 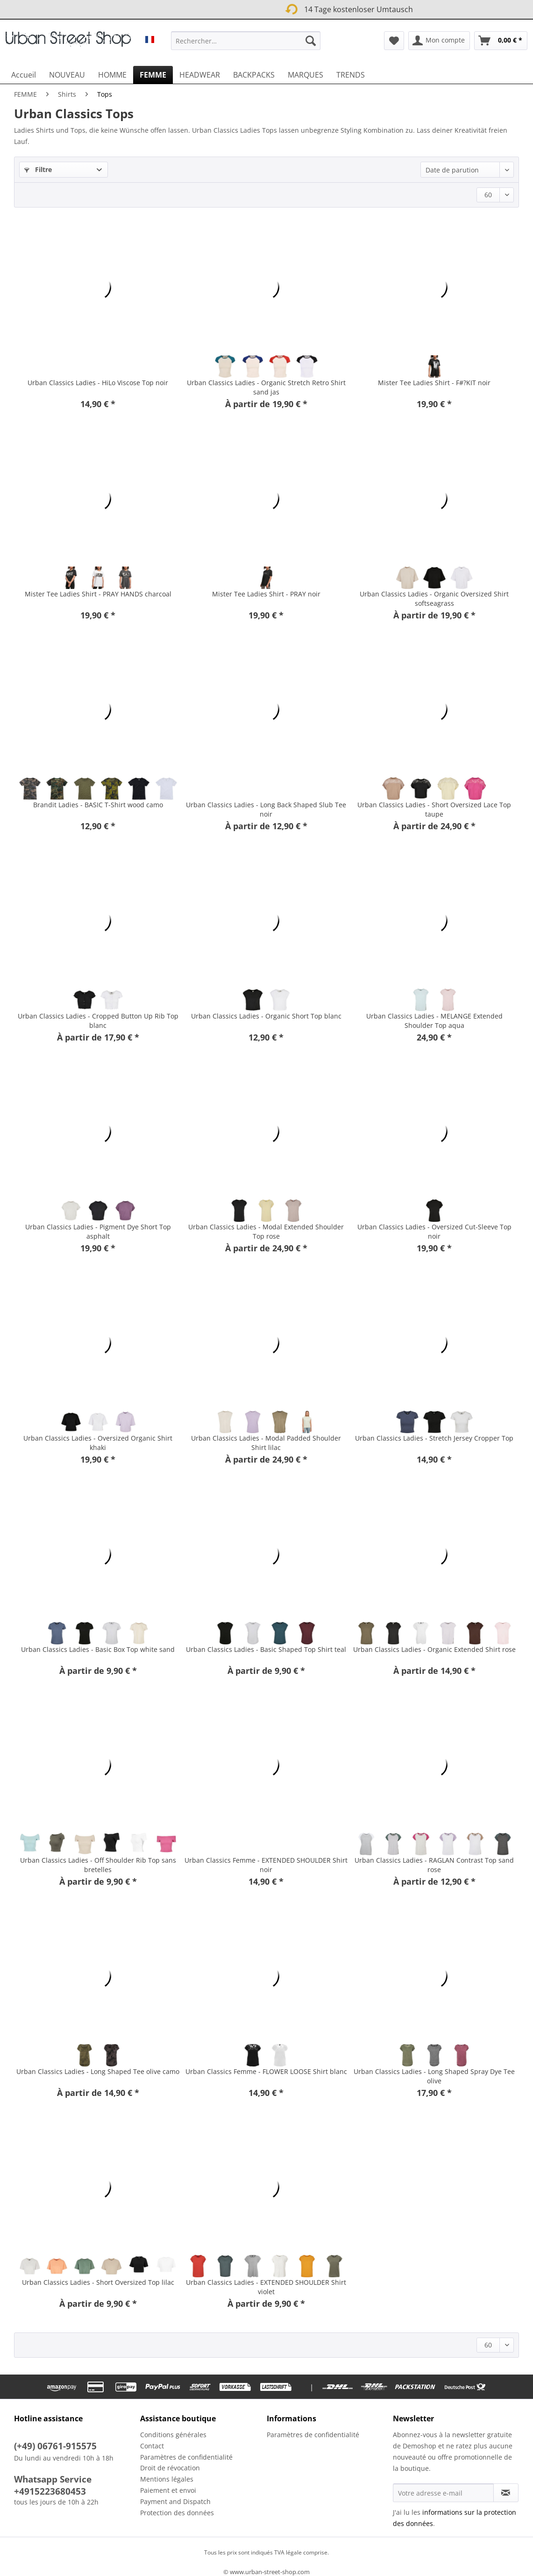 I want to click on Brandit Ladies - BASIC T-Shirt wood camo, so click(x=98, y=804).